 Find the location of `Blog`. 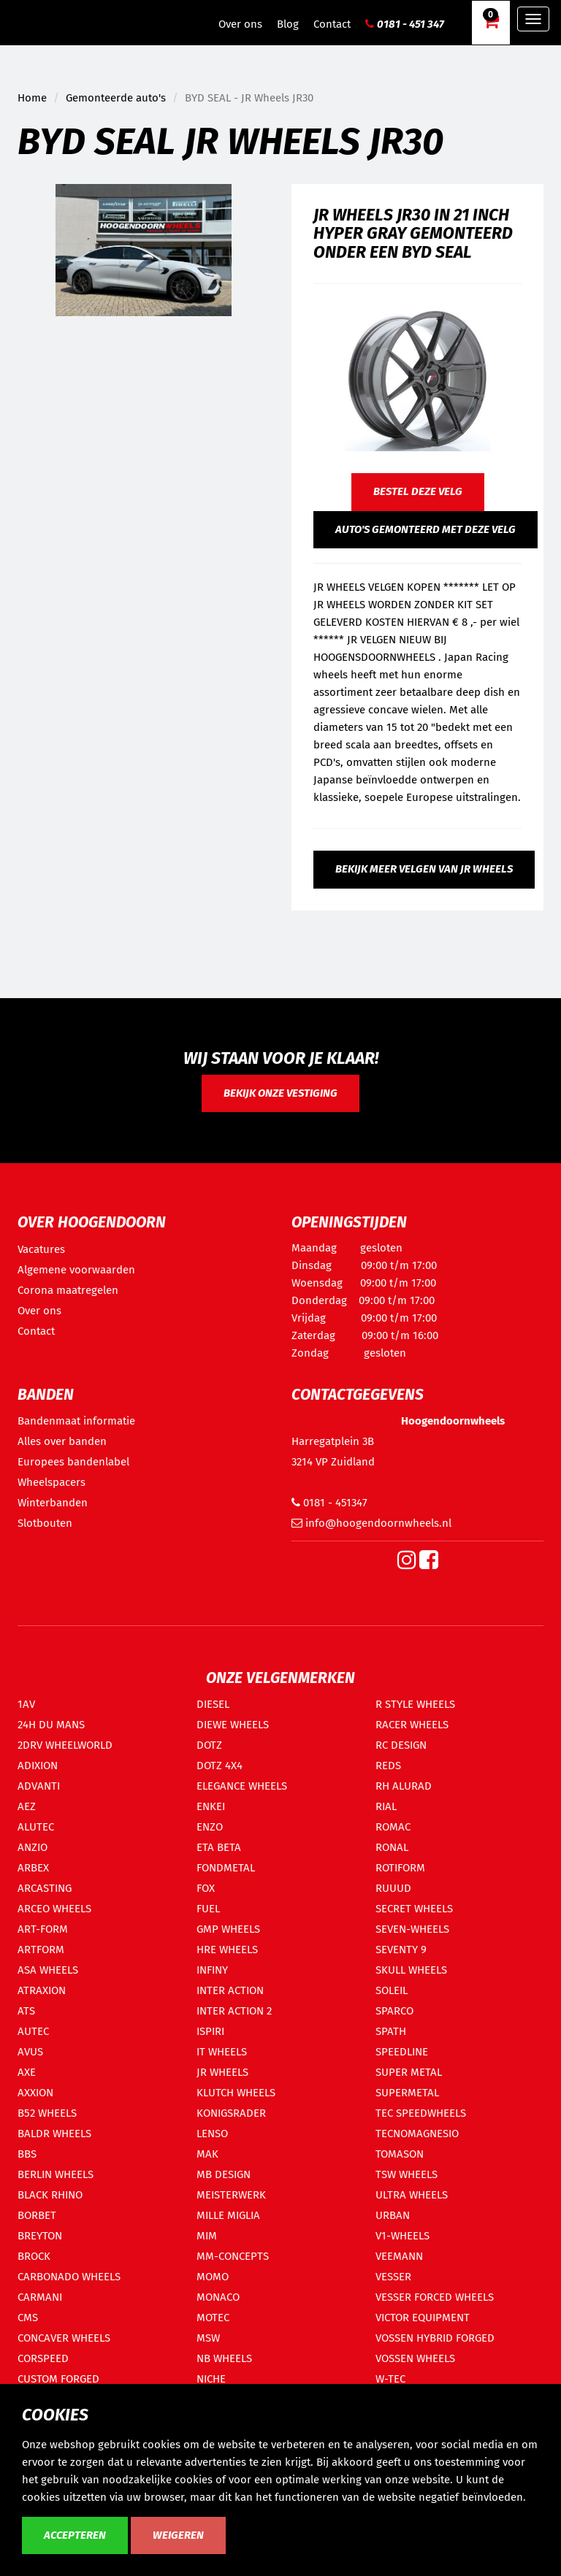

Blog is located at coordinates (288, 24).